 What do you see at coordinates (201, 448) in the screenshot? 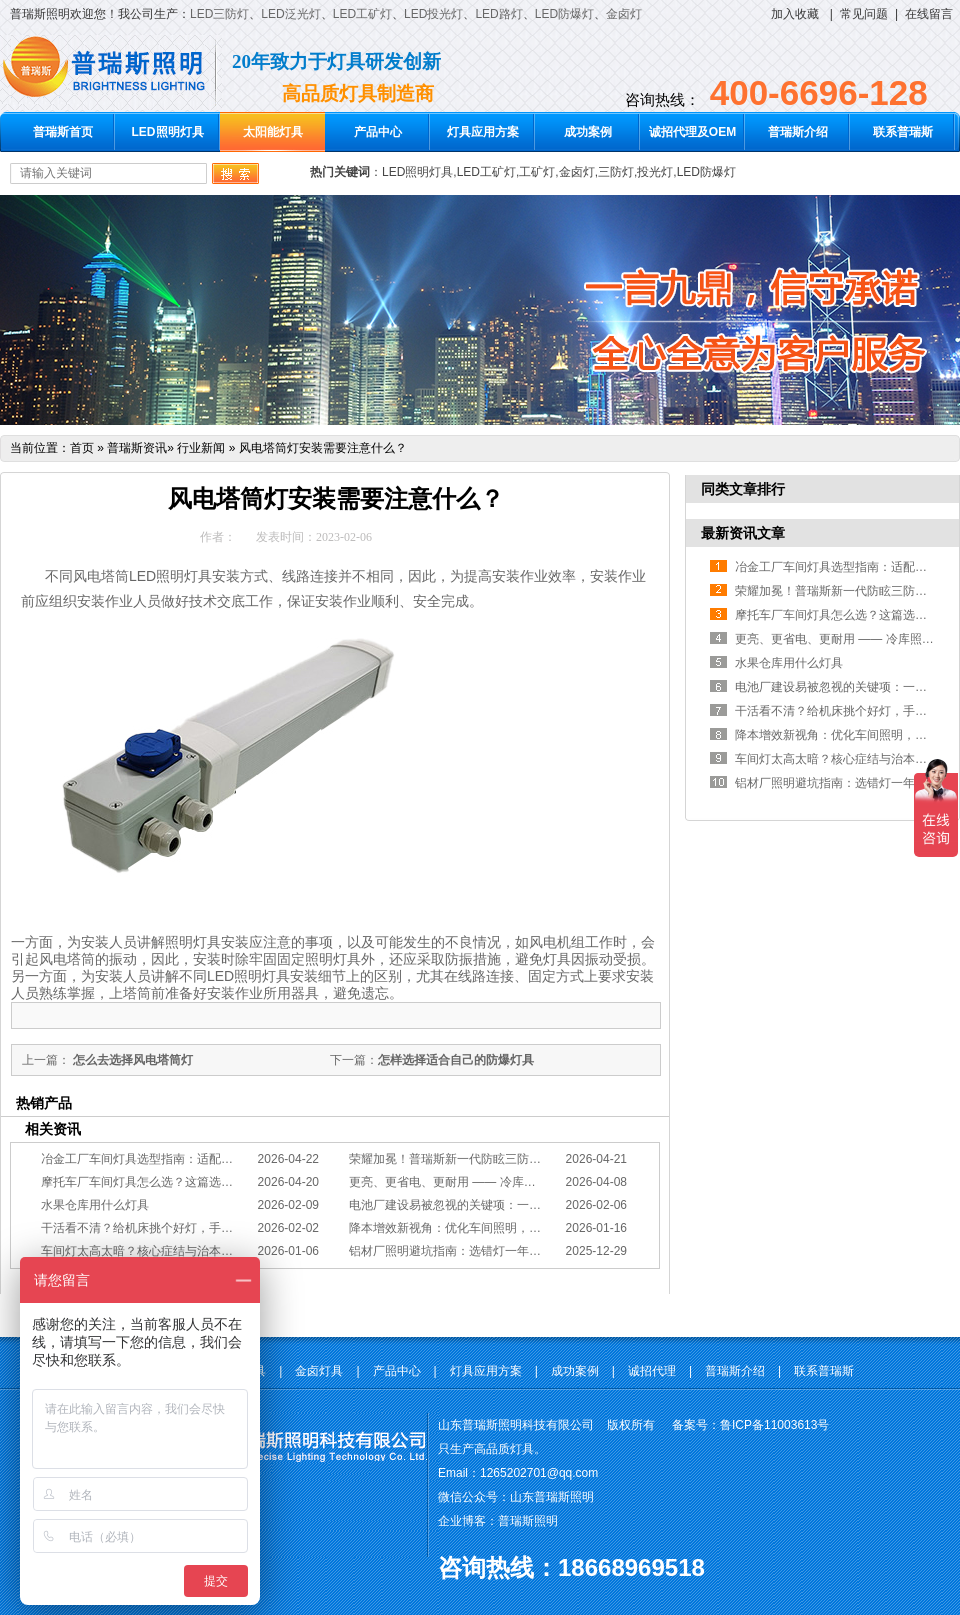
I see `行业新闻` at bounding box center [201, 448].